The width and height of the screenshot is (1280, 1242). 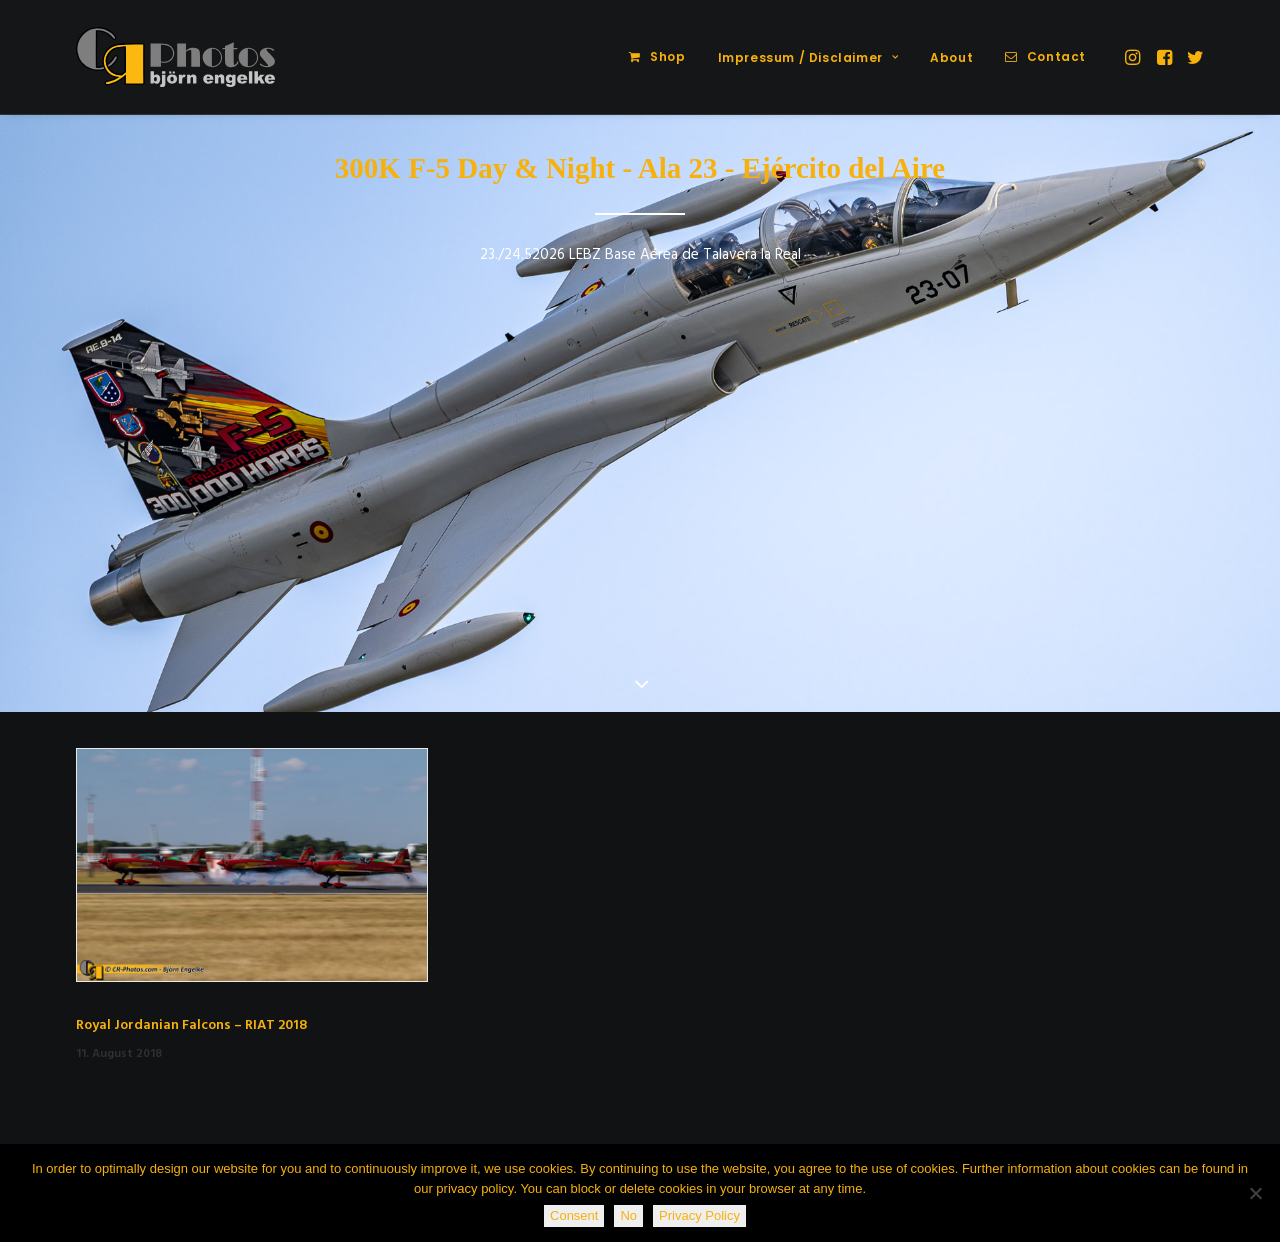 I want to click on [Next], so click(x=1231, y=415).